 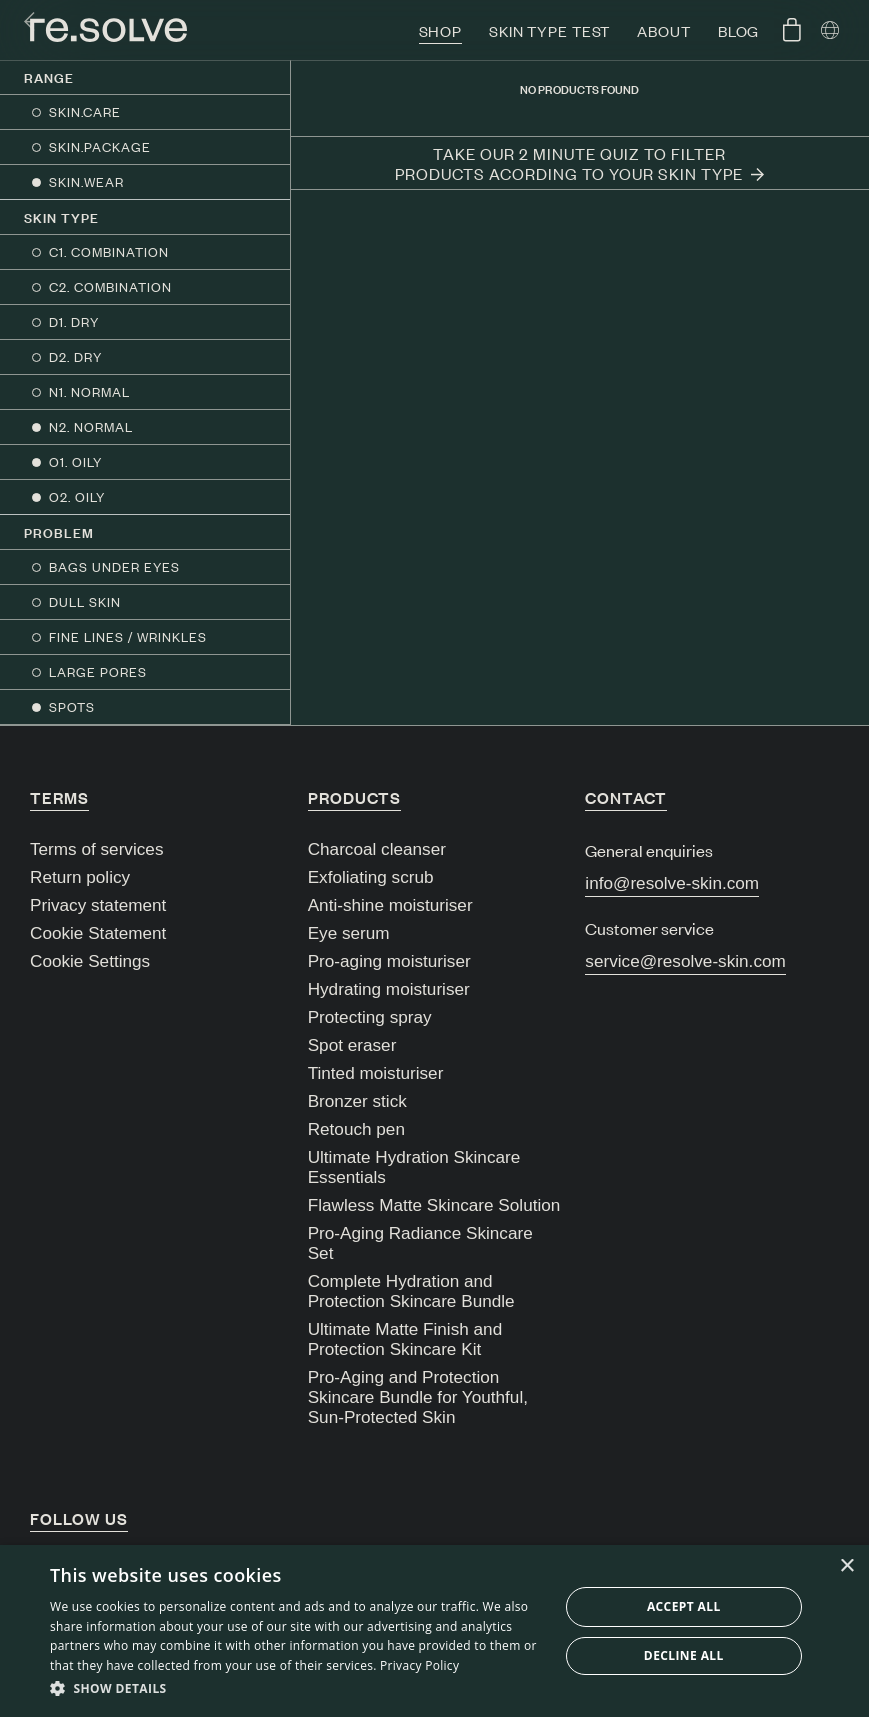 What do you see at coordinates (98, 671) in the screenshot?
I see `LARGE PORES` at bounding box center [98, 671].